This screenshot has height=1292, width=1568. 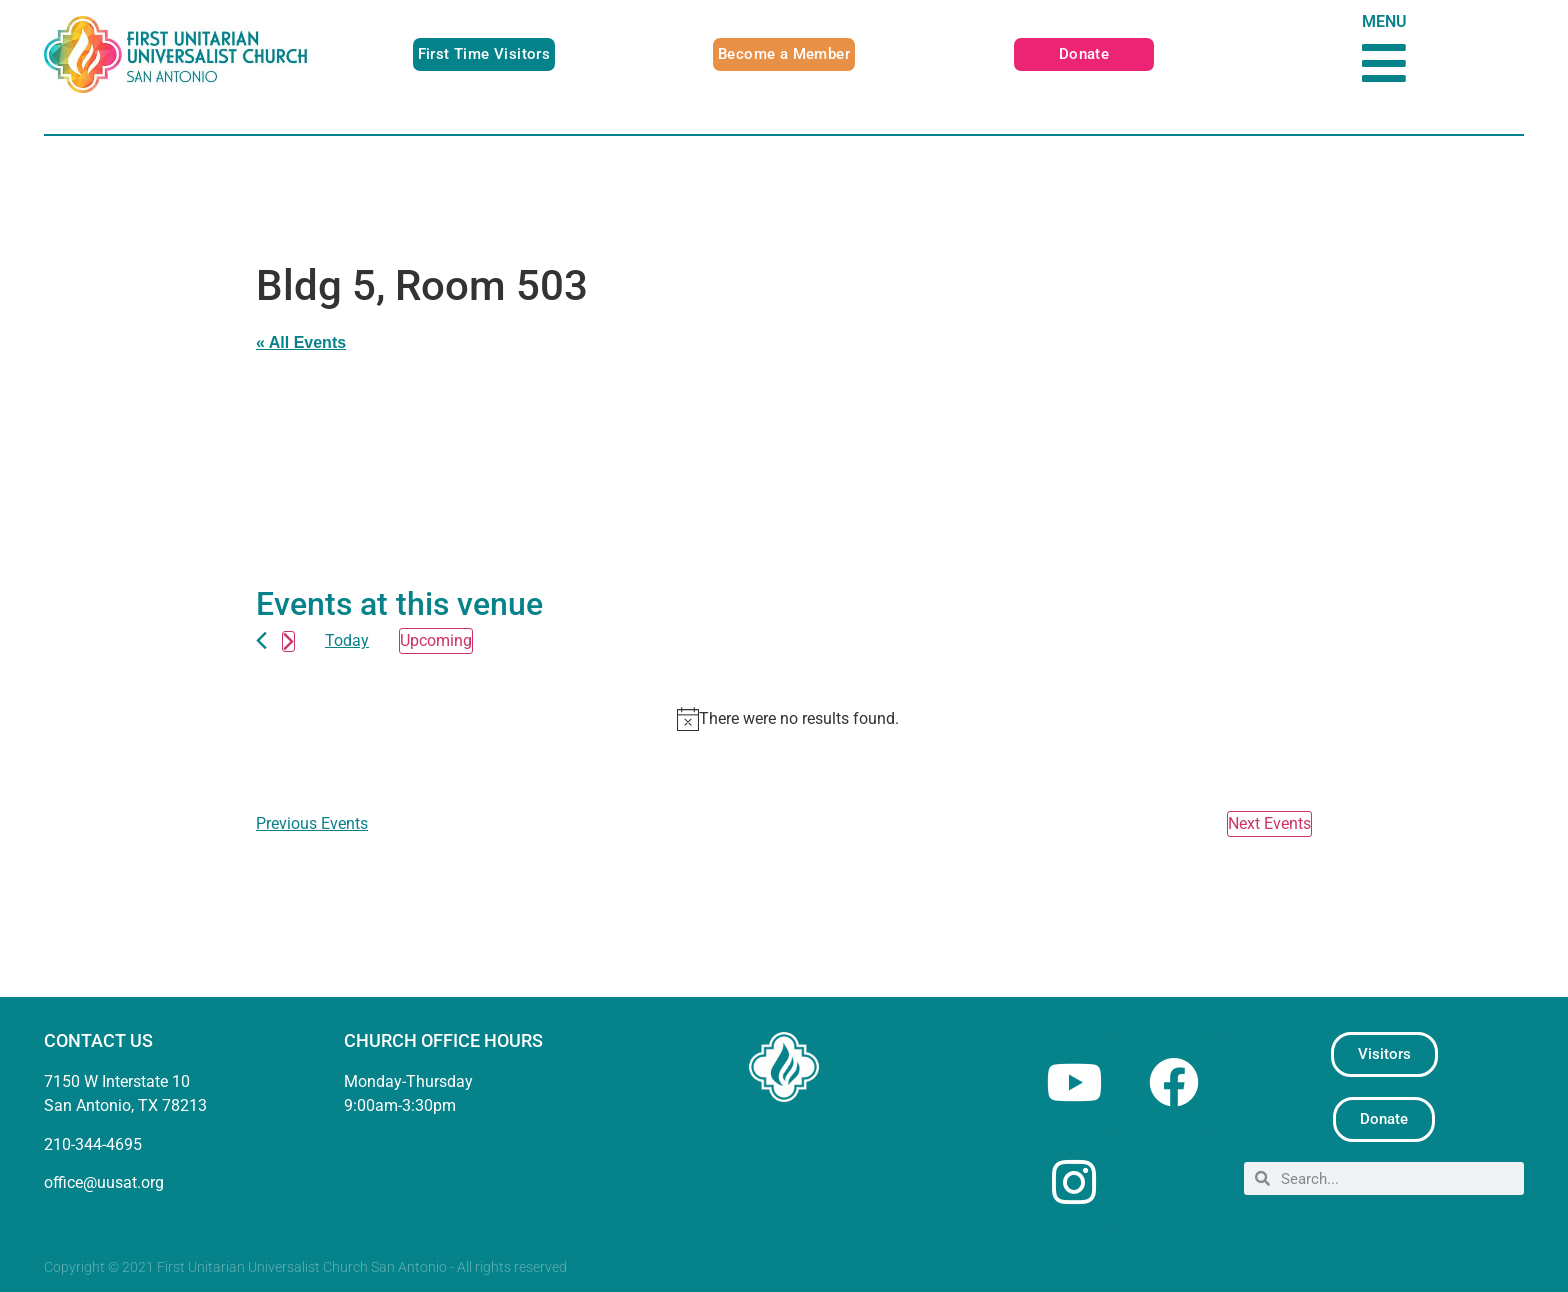 I want to click on [Previous Events], so click(x=261, y=640).